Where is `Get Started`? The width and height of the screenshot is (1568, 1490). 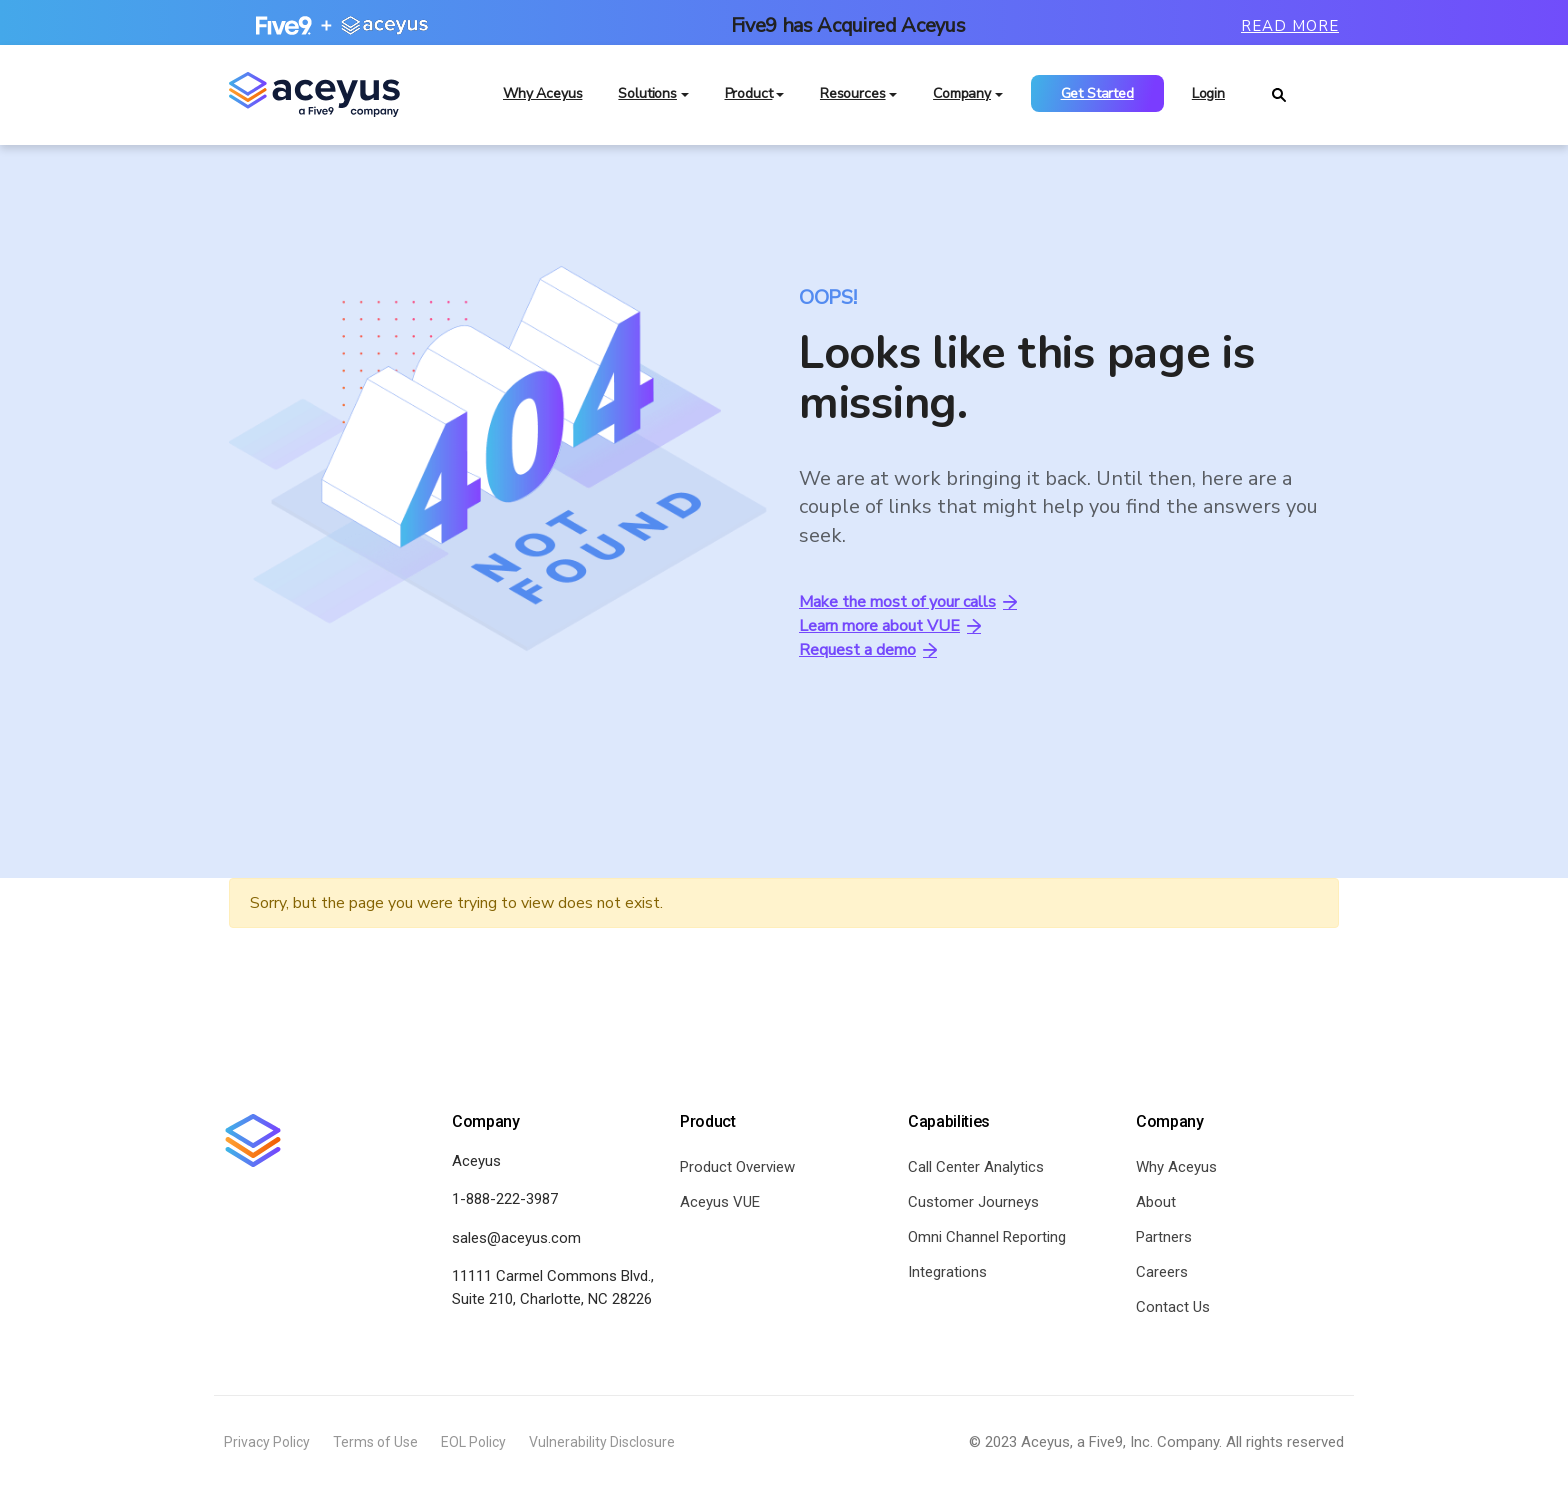 Get Started is located at coordinates (1097, 99).